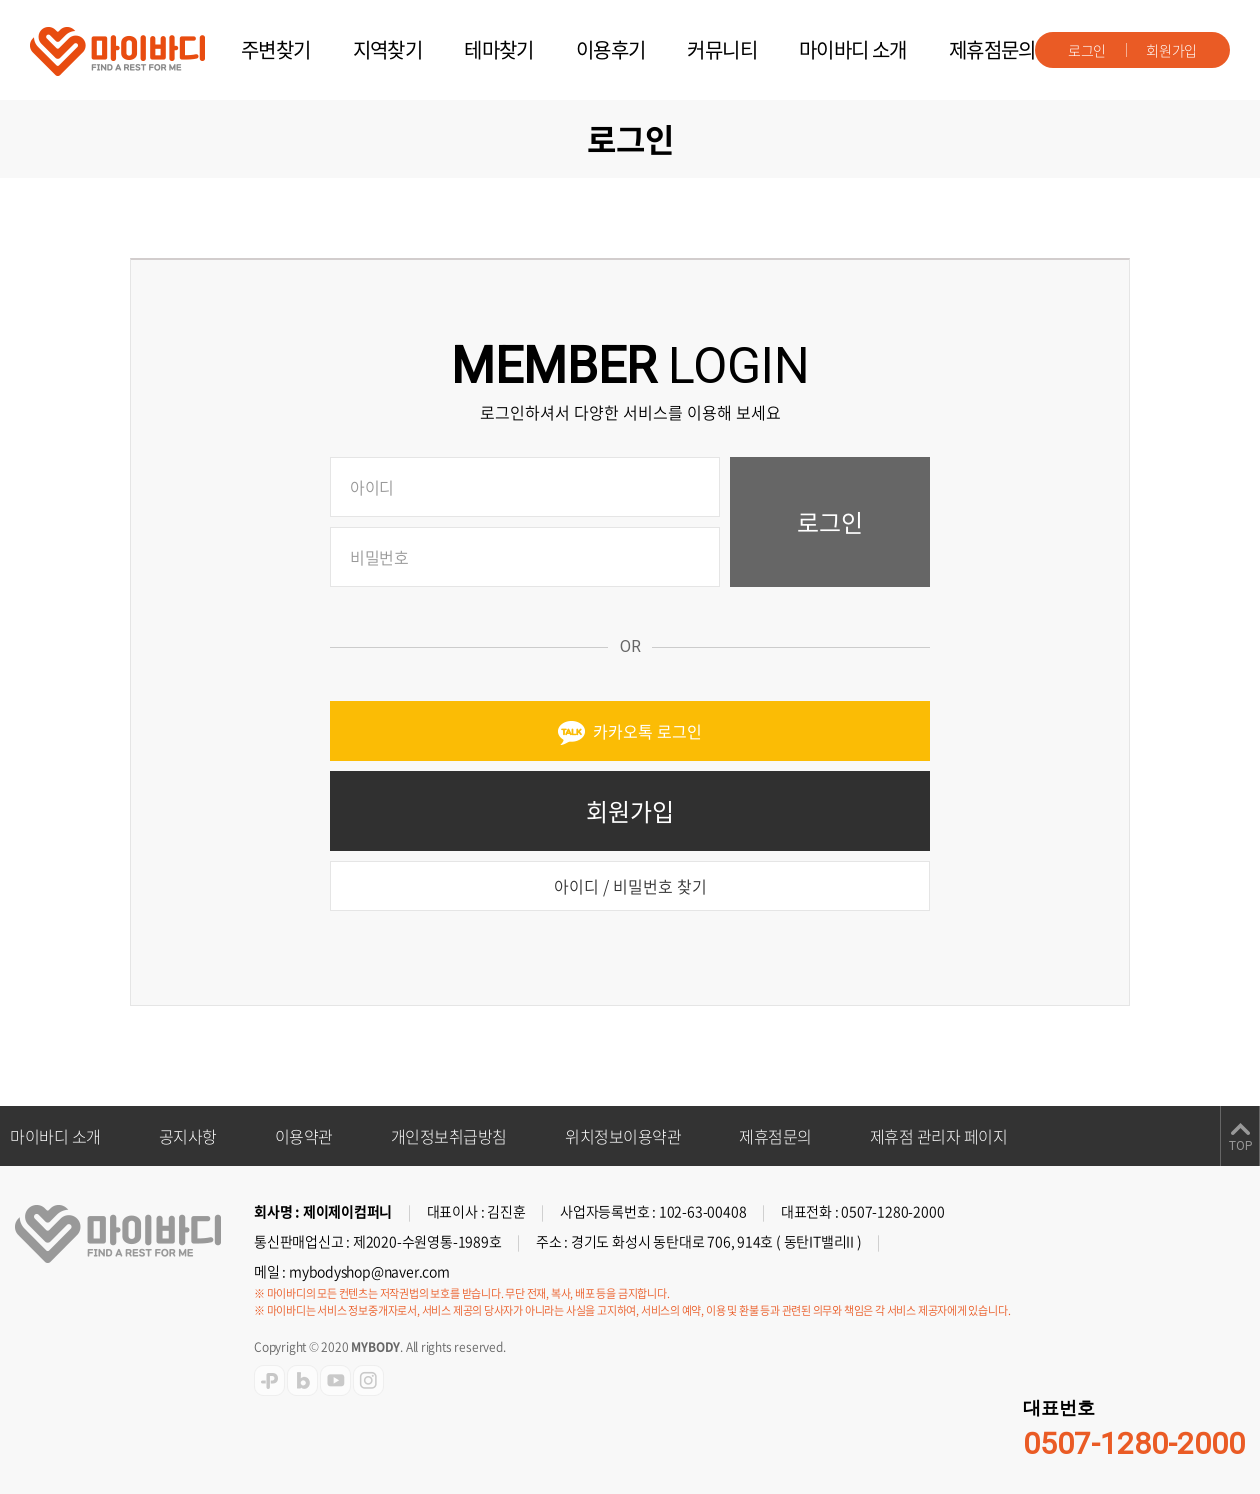 Image resolution: width=1260 pixels, height=1494 pixels. I want to click on 이용약관, so click(304, 1136).